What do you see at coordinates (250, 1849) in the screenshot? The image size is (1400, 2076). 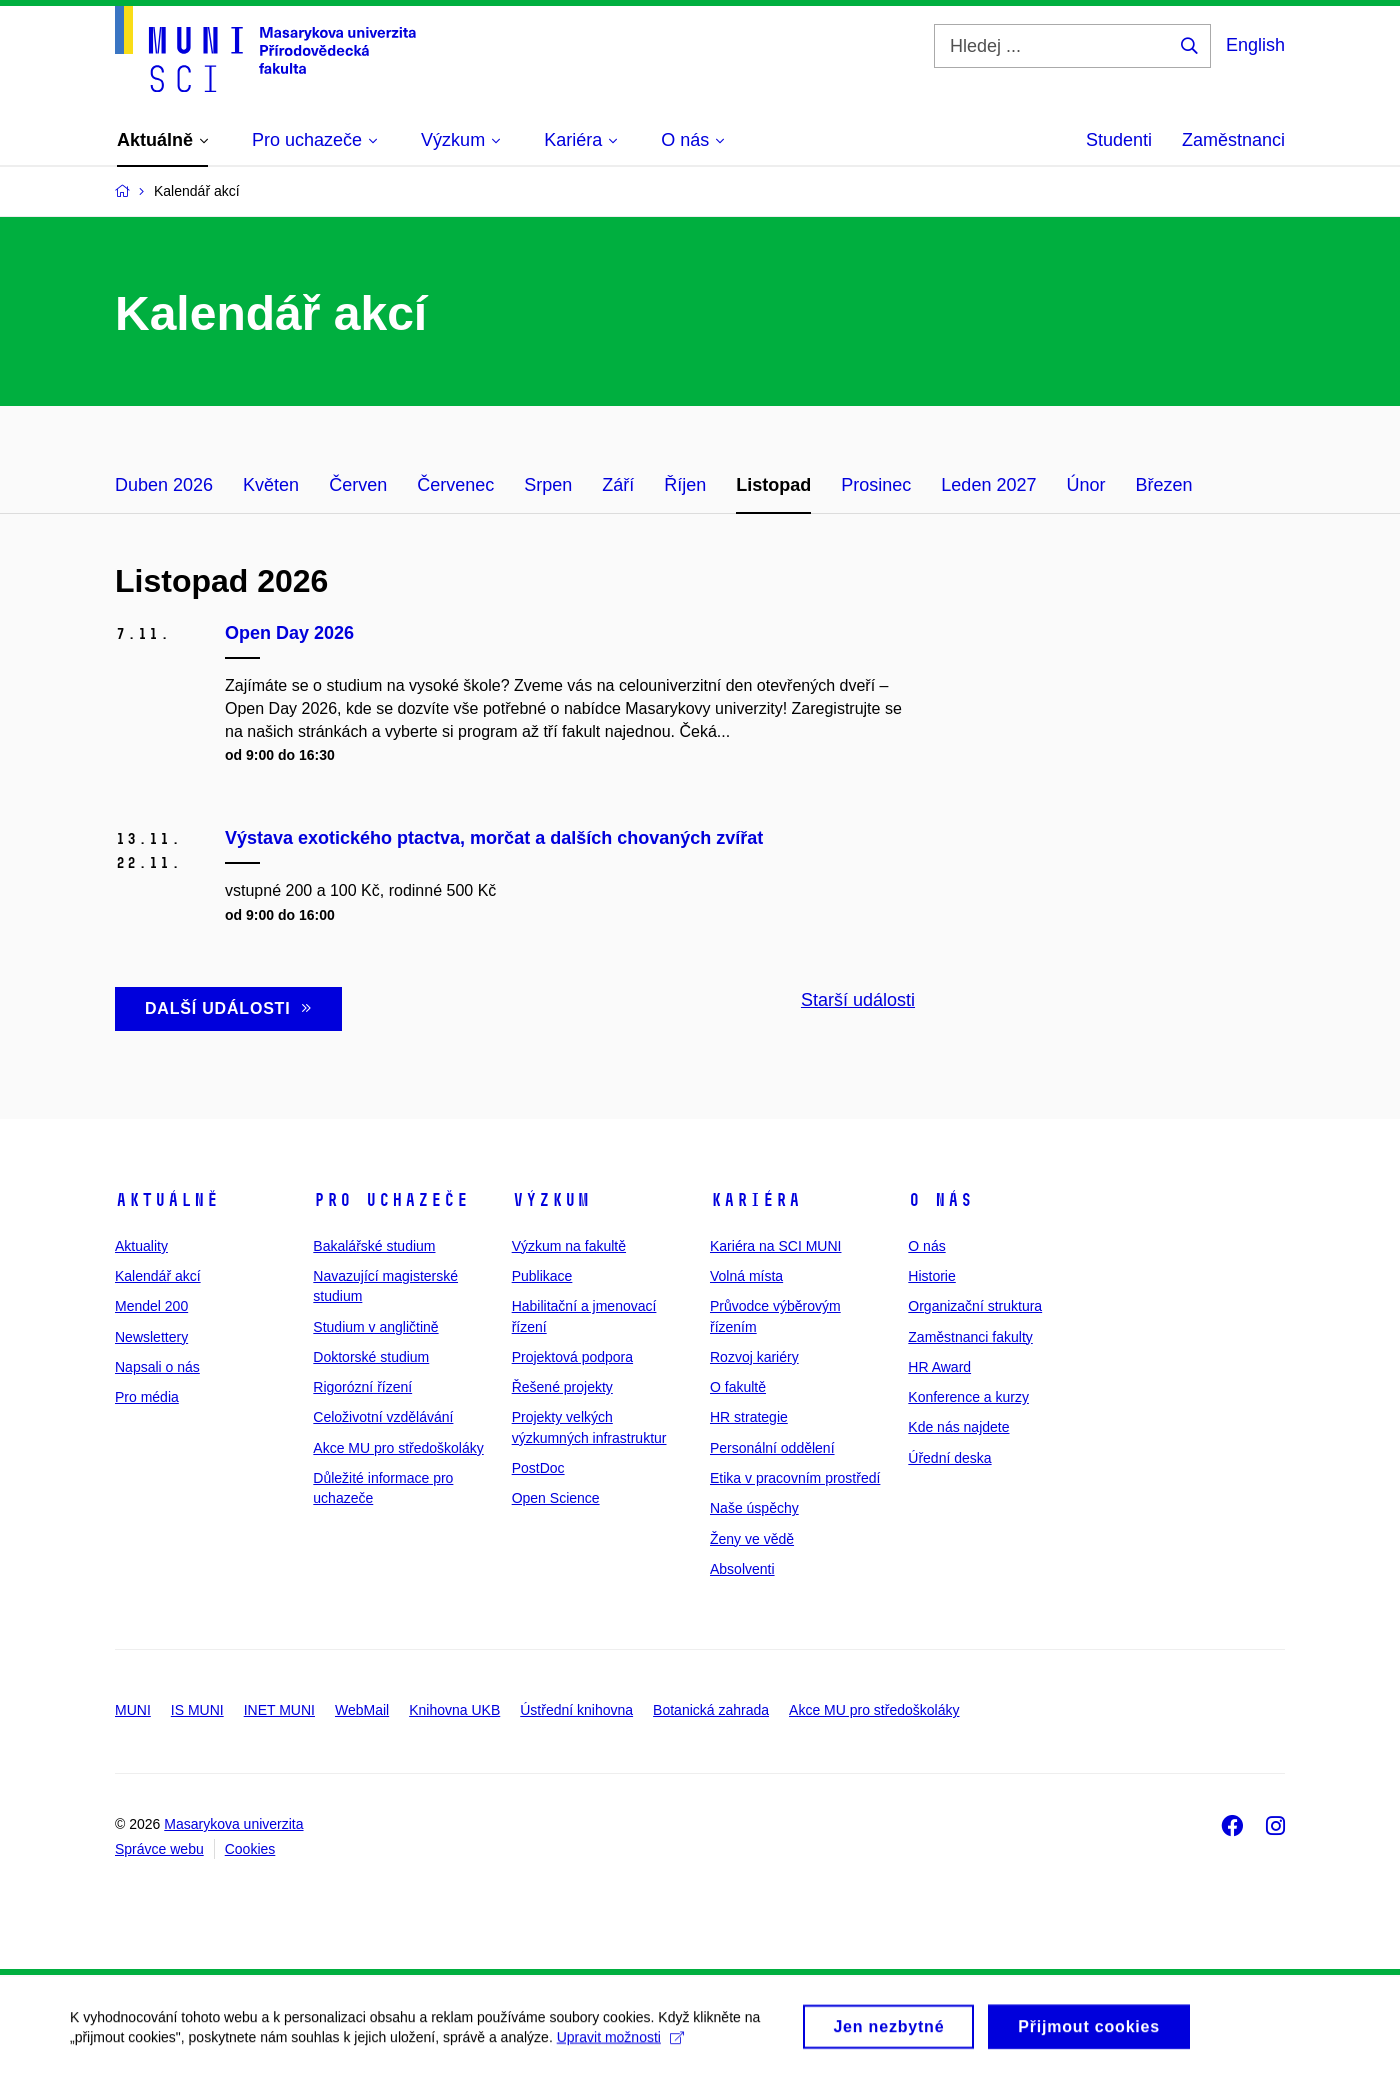 I see `Cookies` at bounding box center [250, 1849].